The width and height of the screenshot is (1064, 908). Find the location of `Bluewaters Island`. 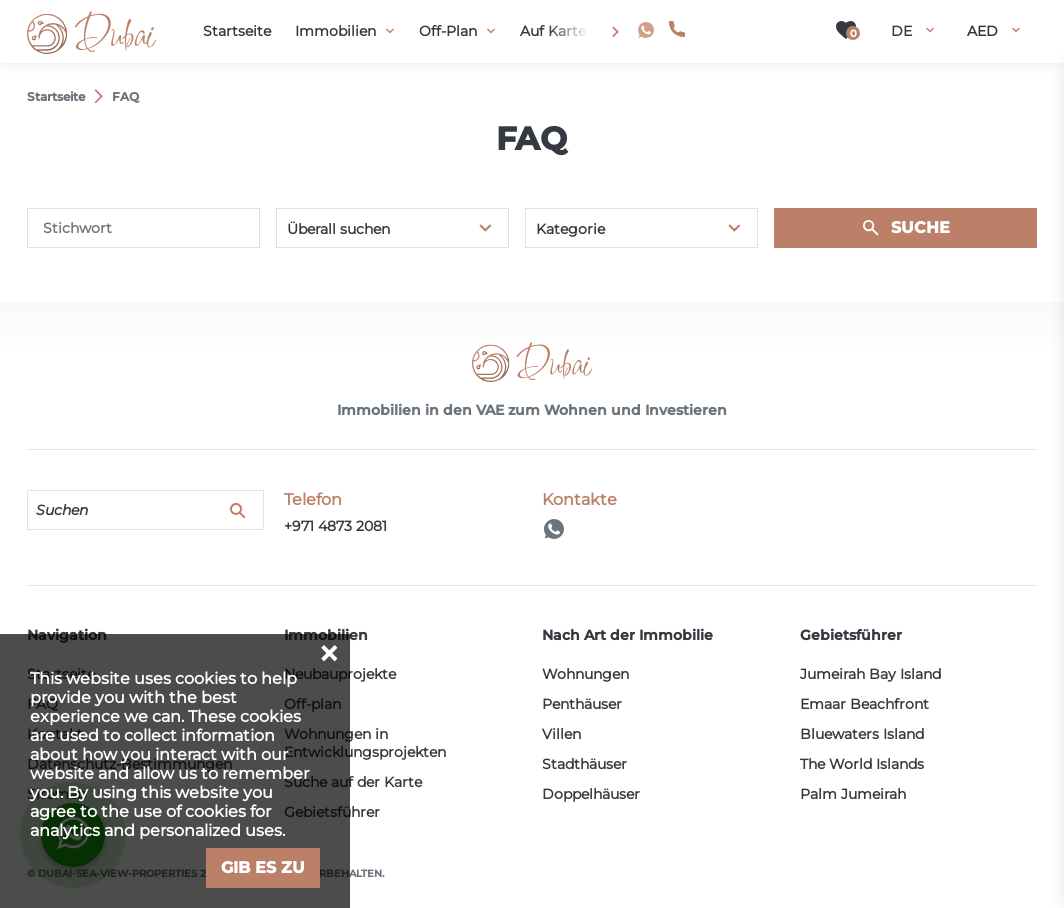

Bluewaters Island is located at coordinates (862, 734).